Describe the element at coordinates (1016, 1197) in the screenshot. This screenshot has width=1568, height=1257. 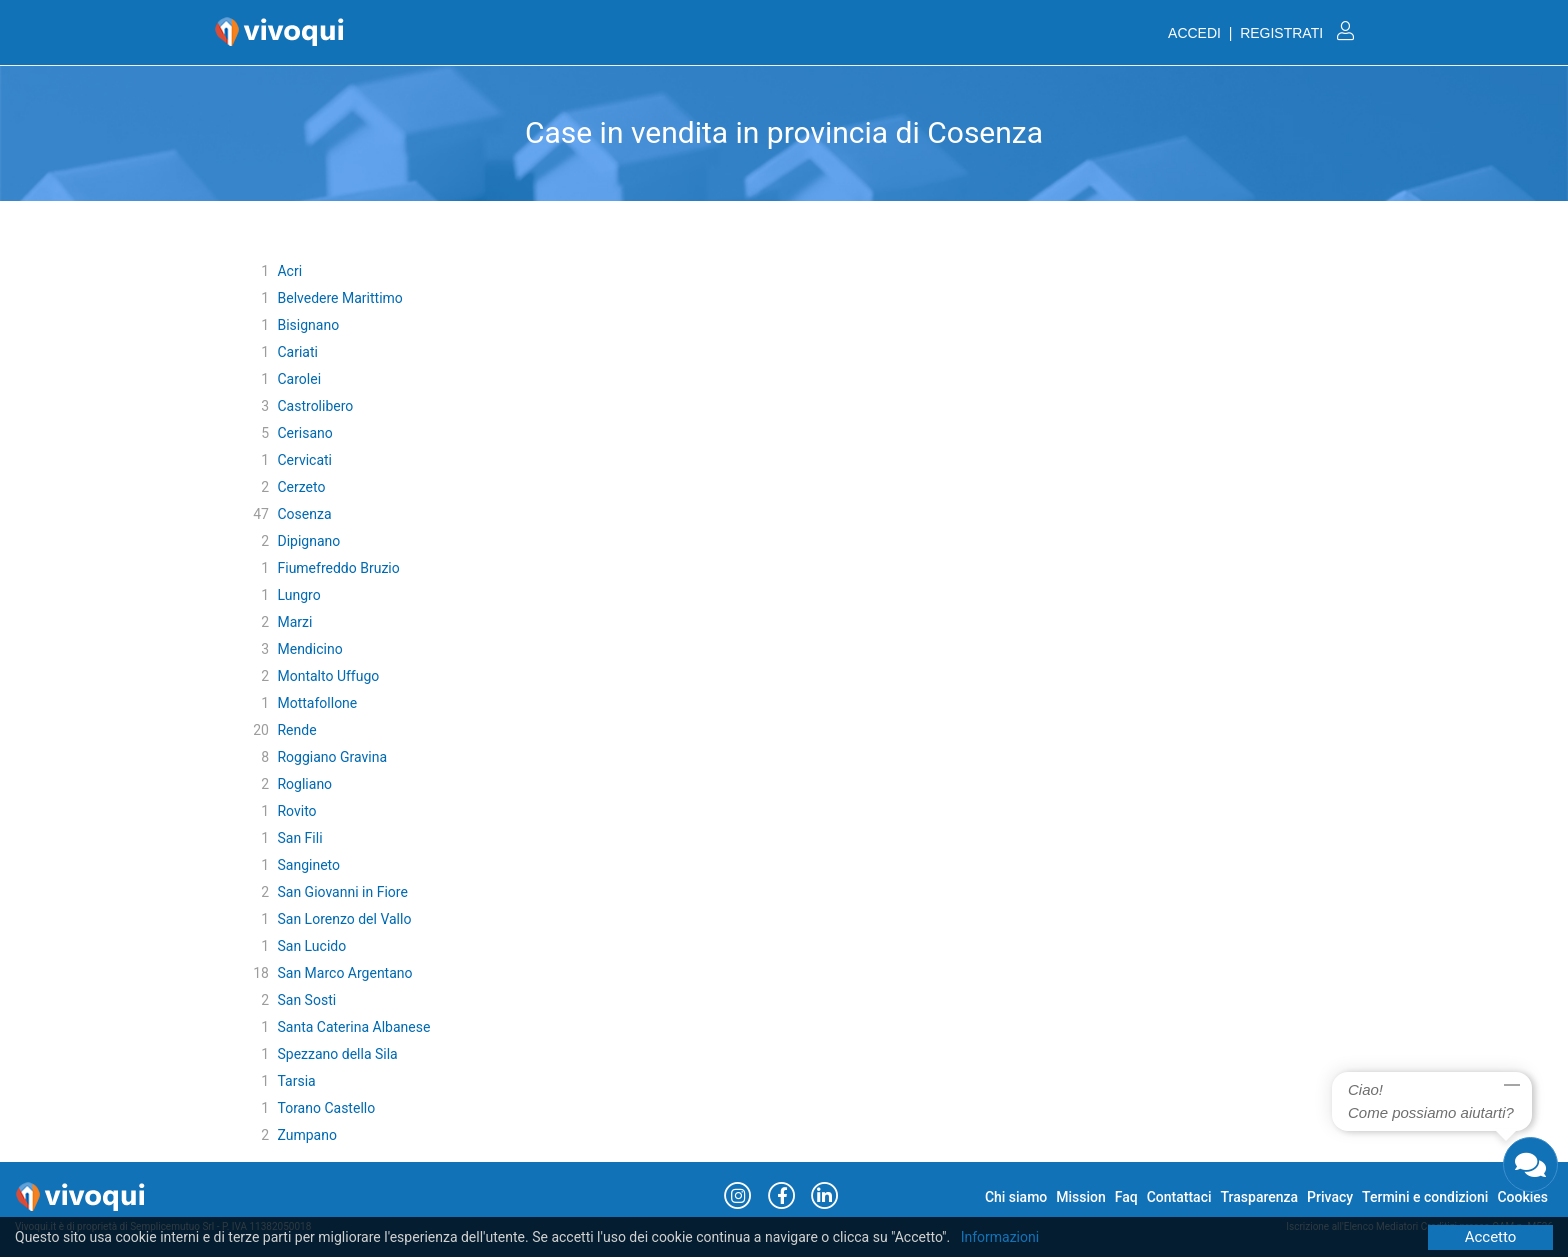
I see `Chi siamo` at that location.